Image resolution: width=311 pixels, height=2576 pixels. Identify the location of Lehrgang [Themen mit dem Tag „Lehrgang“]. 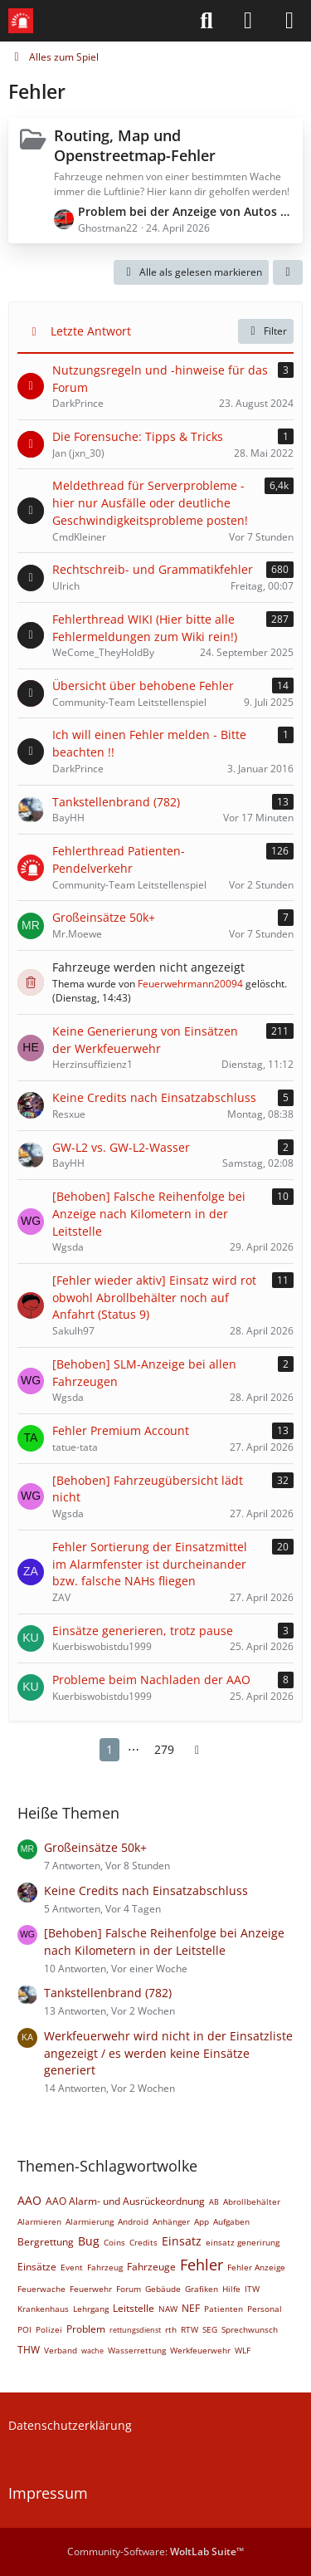
(91, 2308).